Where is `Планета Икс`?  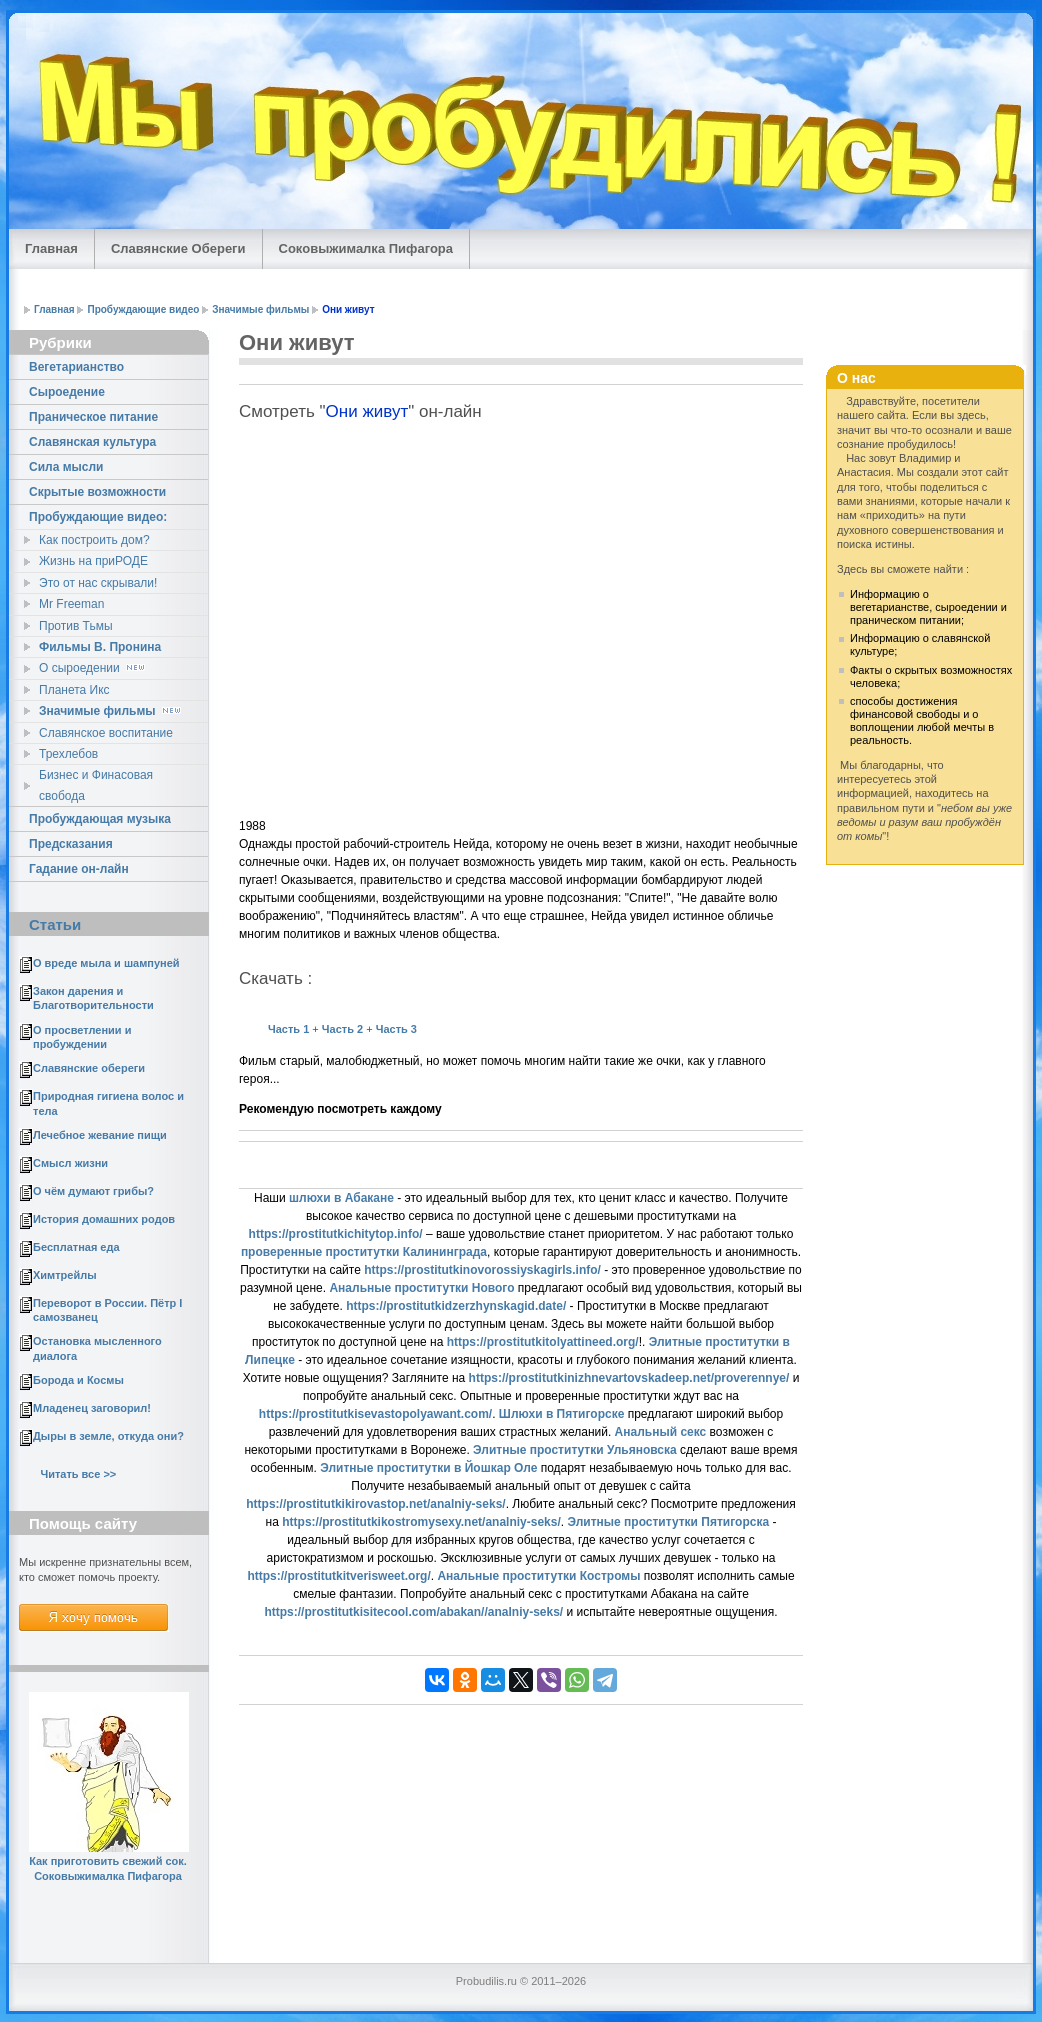 Планета Икс is located at coordinates (74, 690).